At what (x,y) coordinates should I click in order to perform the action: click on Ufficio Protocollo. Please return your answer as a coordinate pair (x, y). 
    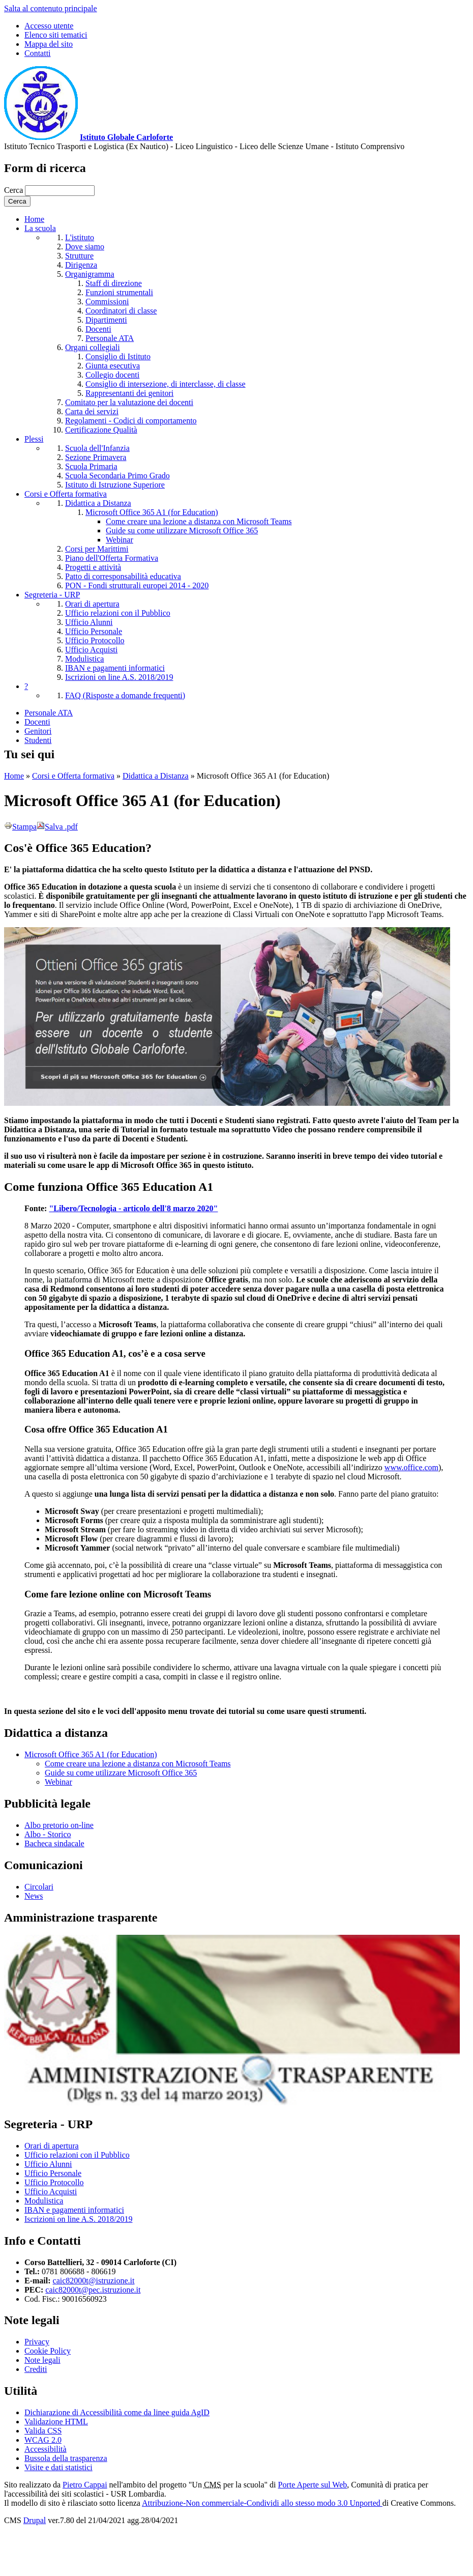
    Looking at the image, I should click on (95, 640).